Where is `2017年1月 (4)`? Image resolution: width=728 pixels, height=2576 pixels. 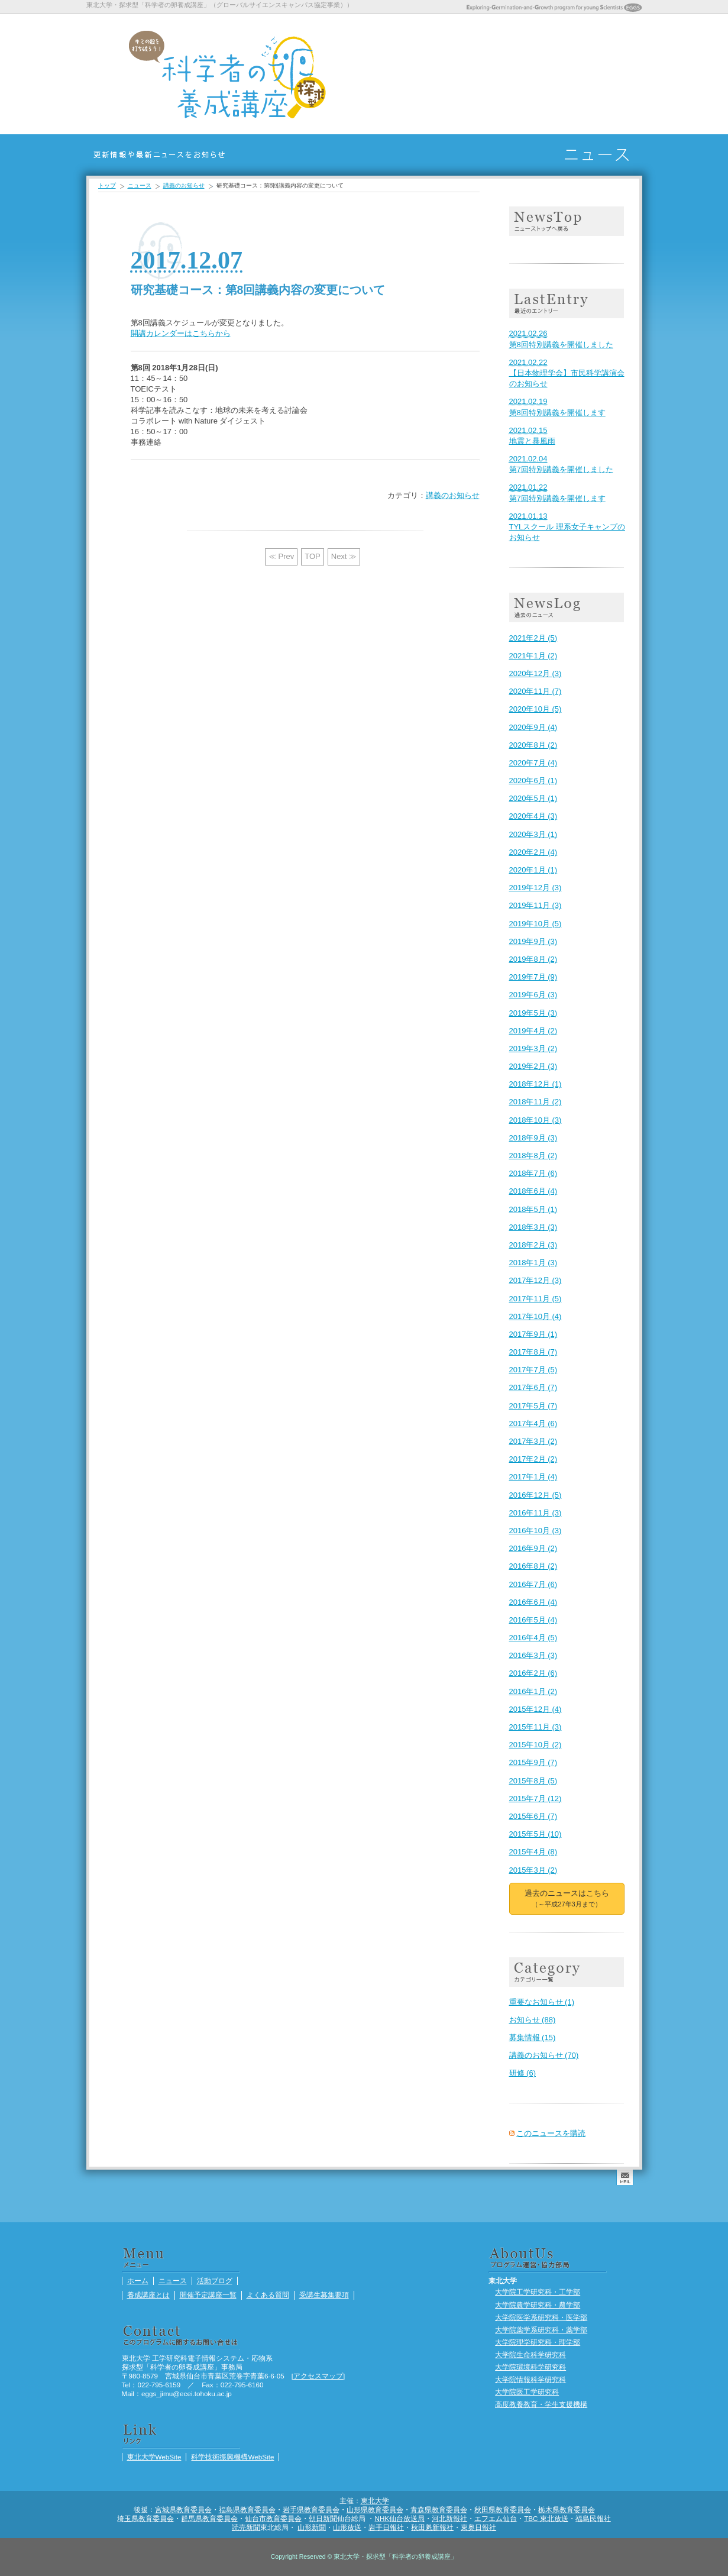
2017年1月 (4) is located at coordinates (533, 1476).